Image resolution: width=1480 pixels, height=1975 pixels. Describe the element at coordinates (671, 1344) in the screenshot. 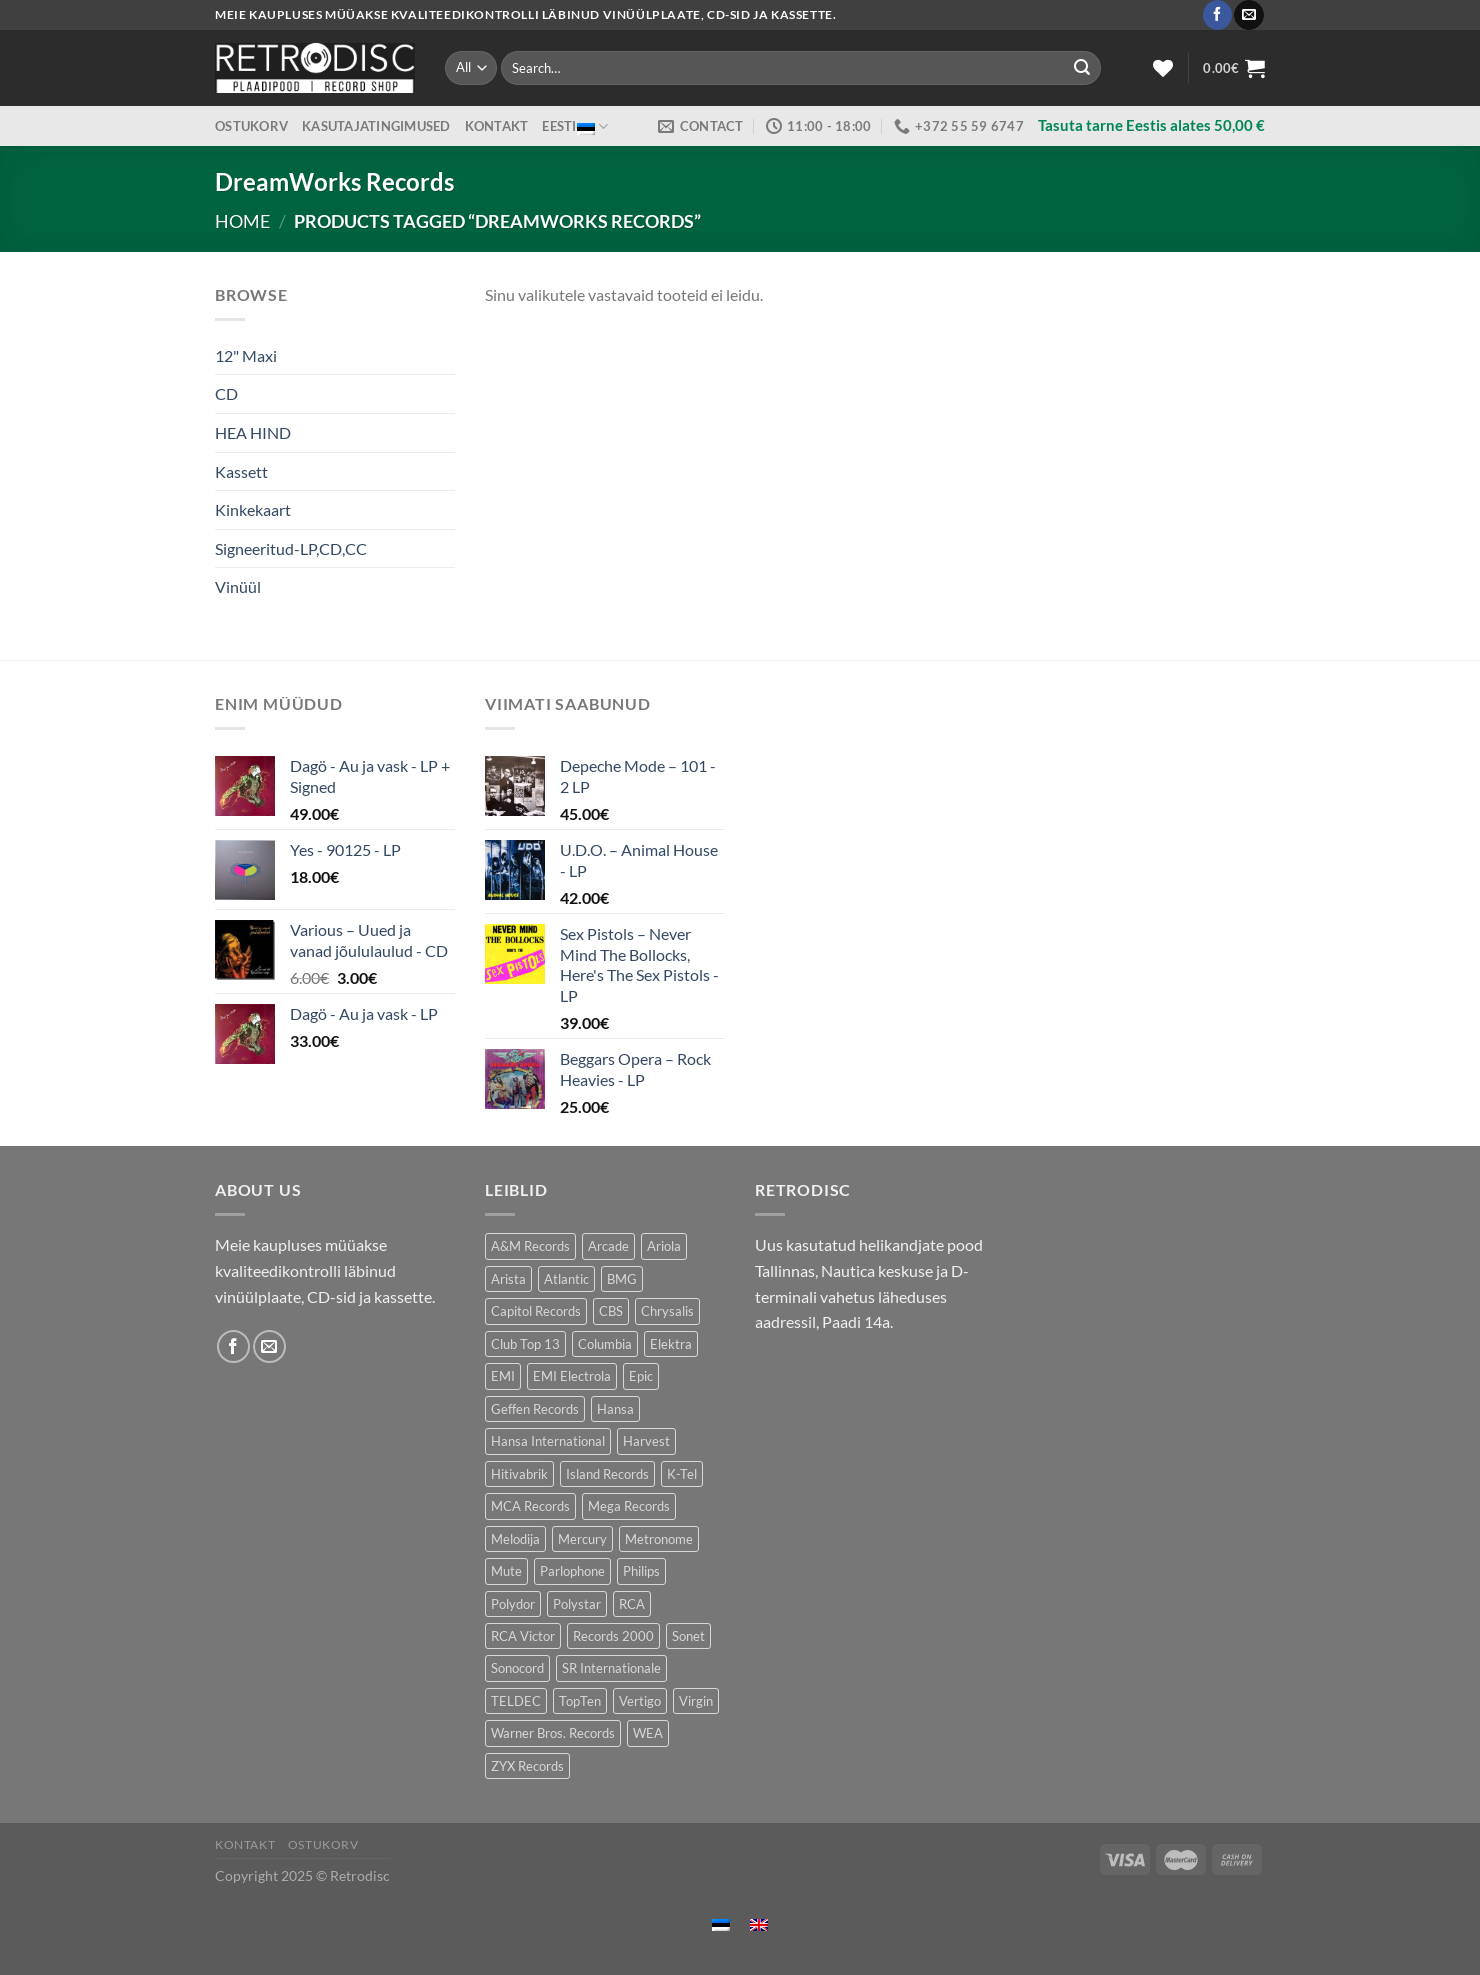

I see `Elektra [Elektra (41 toodet)]` at that location.